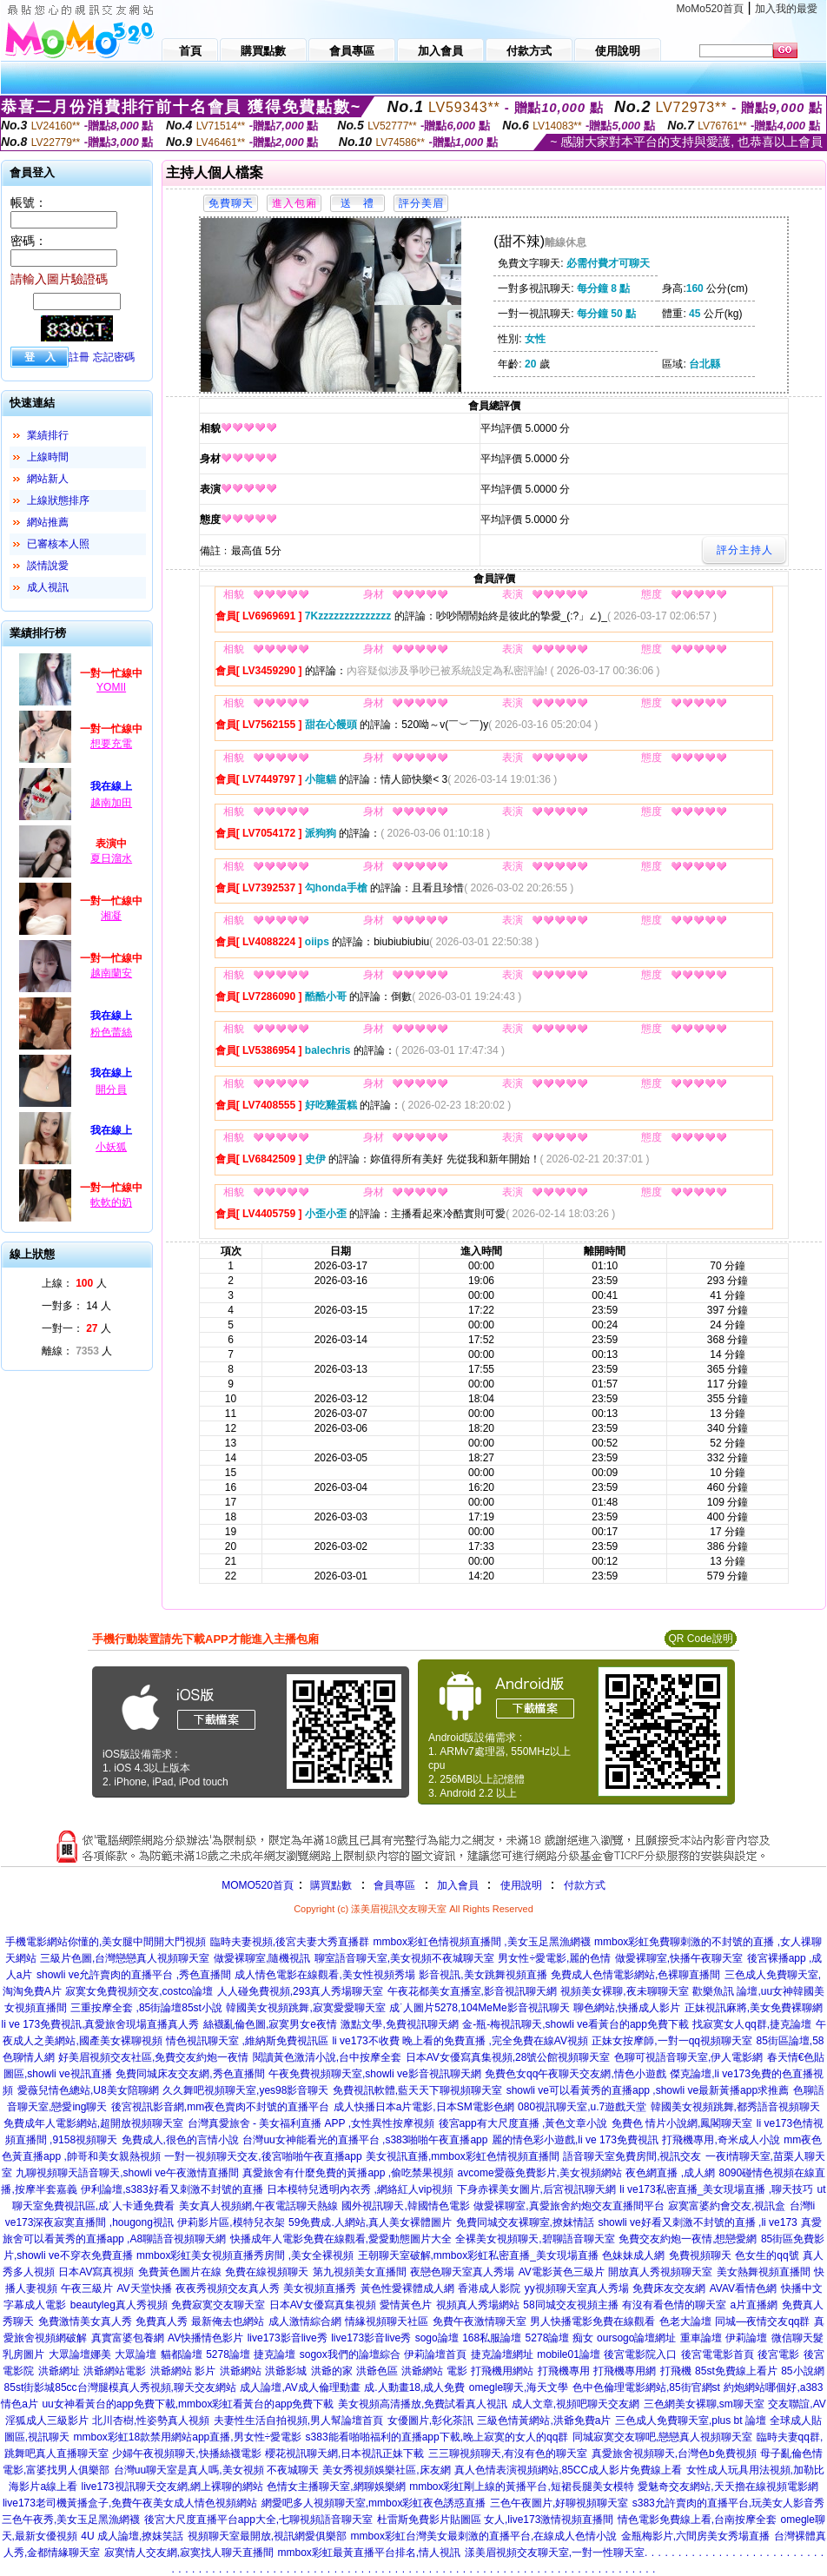 This screenshot has height=2576, width=827. What do you see at coordinates (536, 2189) in the screenshot?
I see `下身赤裸美女圖片,后宮視訊聊天網` at bounding box center [536, 2189].